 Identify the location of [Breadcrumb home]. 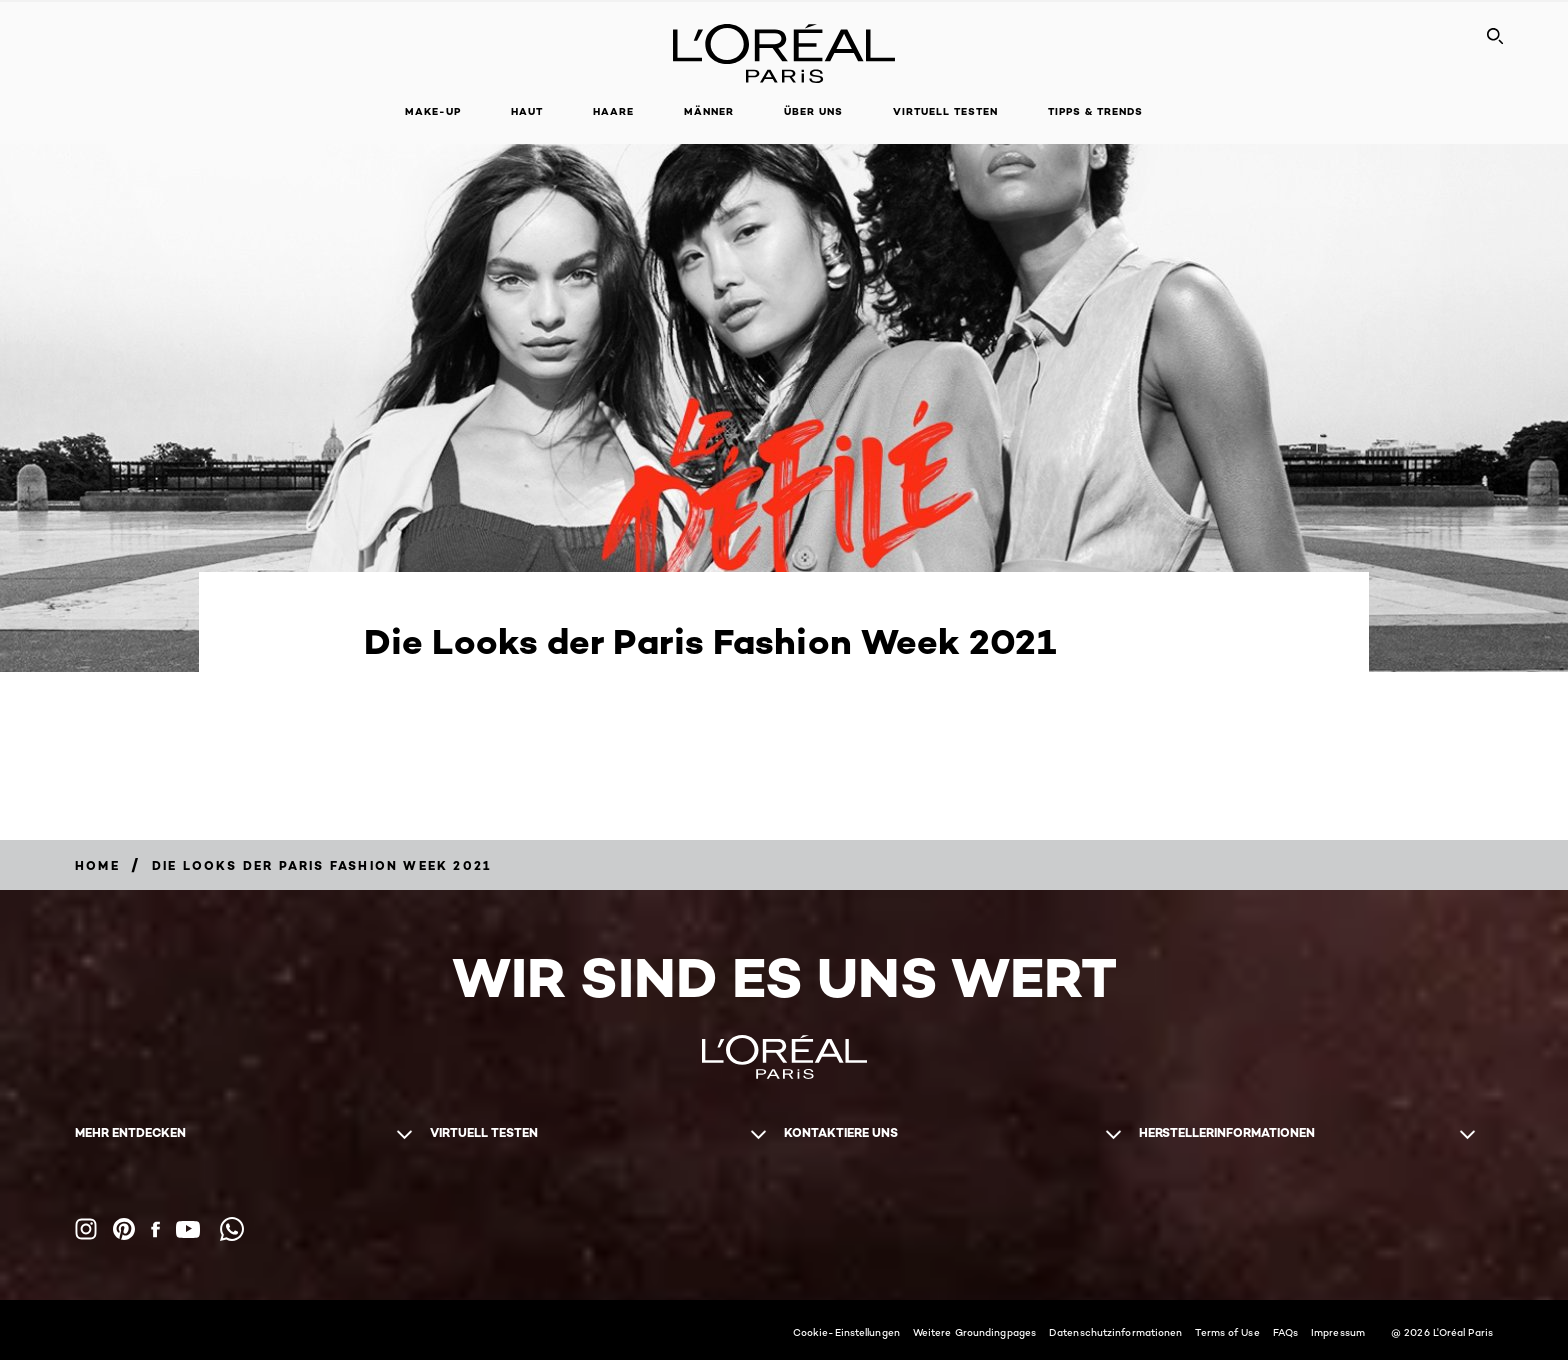
(97, 865).